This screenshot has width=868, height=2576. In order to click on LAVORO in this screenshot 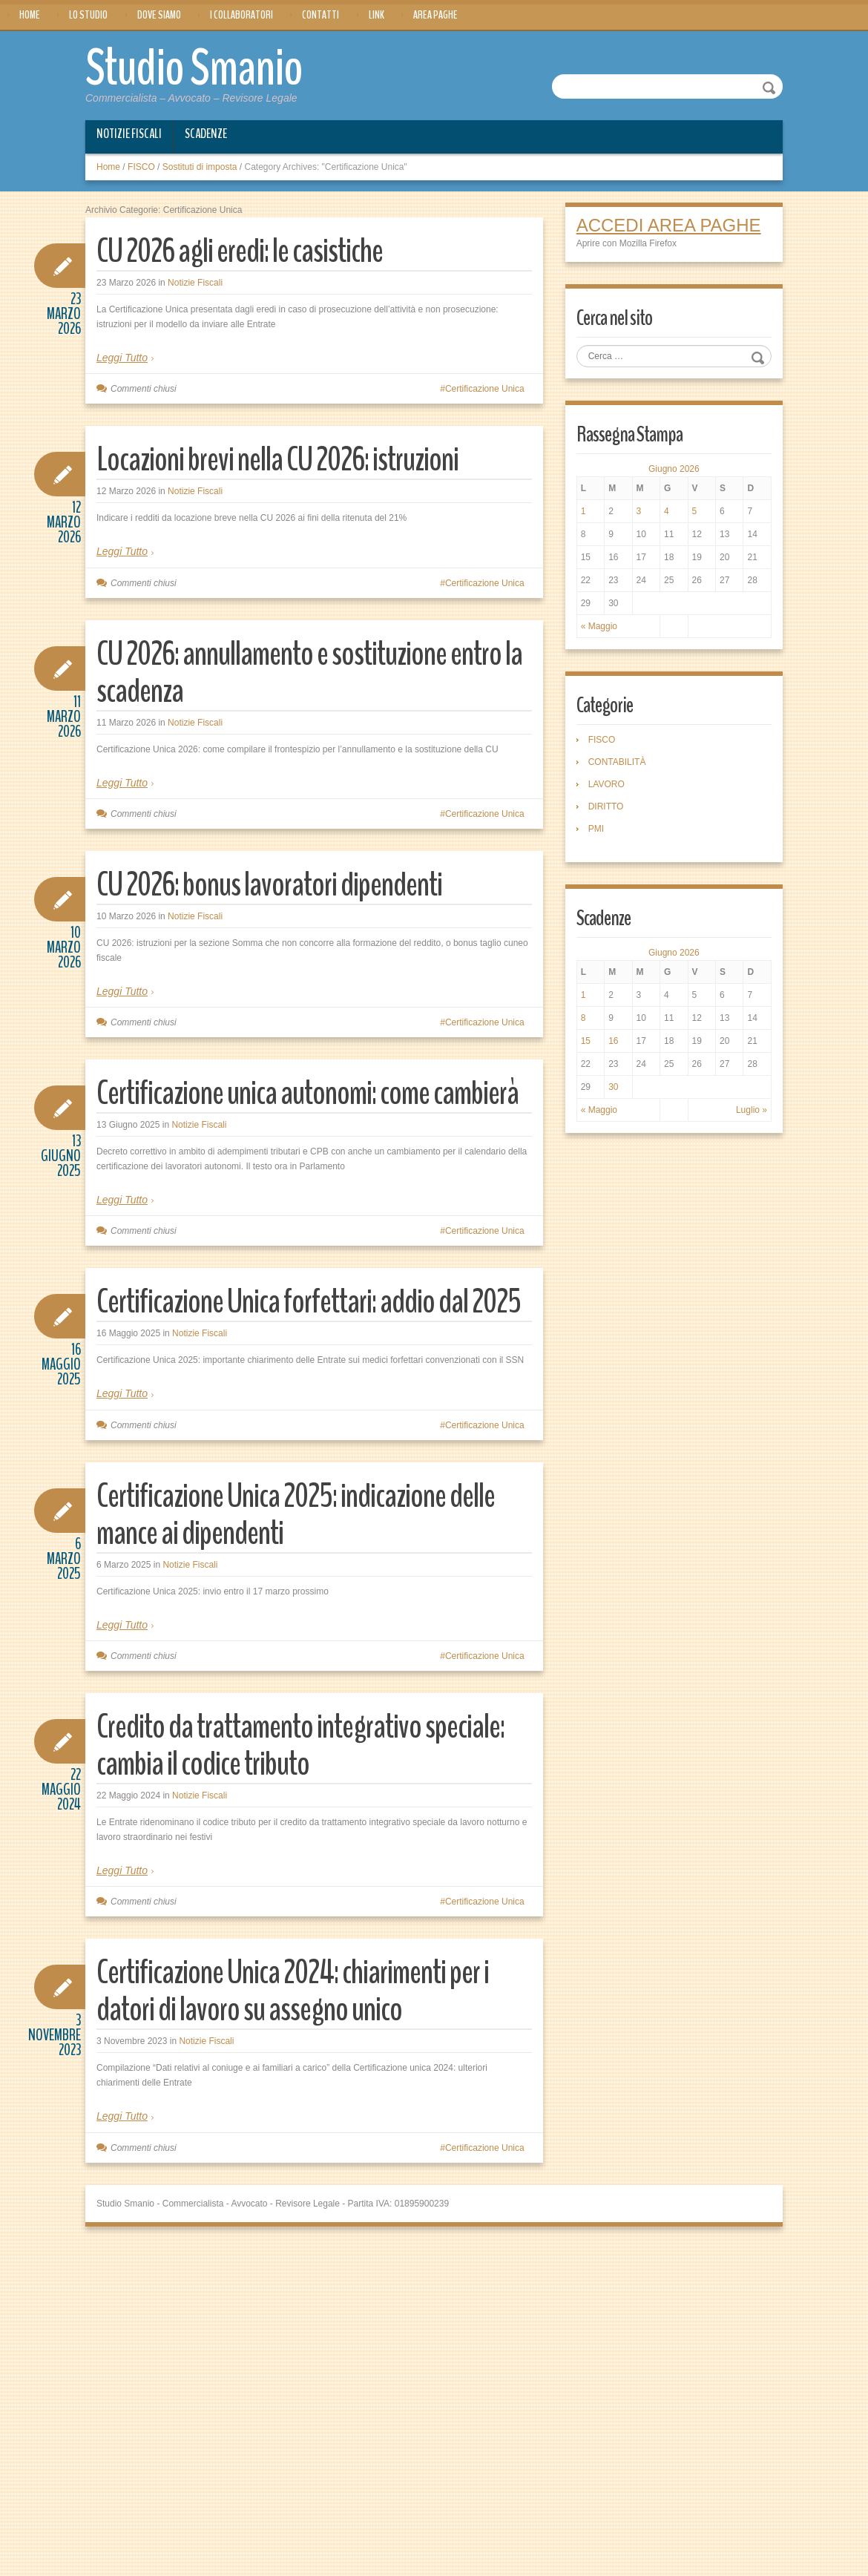, I will do `click(606, 784)`.